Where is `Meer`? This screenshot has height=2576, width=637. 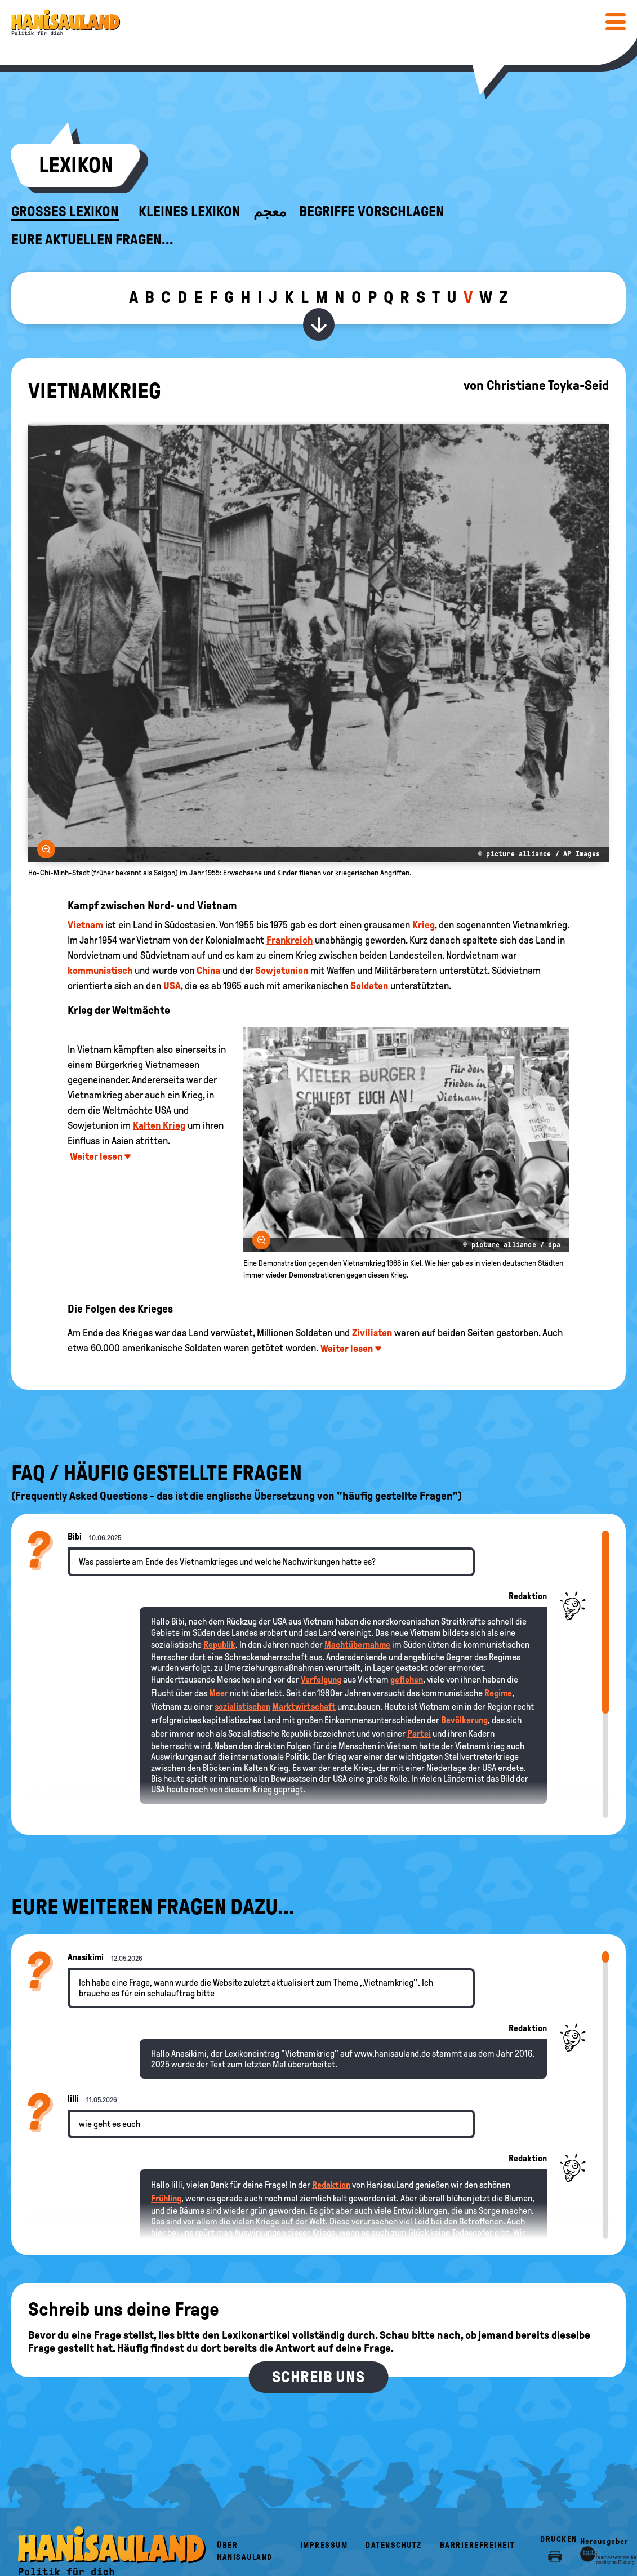
Meer is located at coordinates (218, 1693).